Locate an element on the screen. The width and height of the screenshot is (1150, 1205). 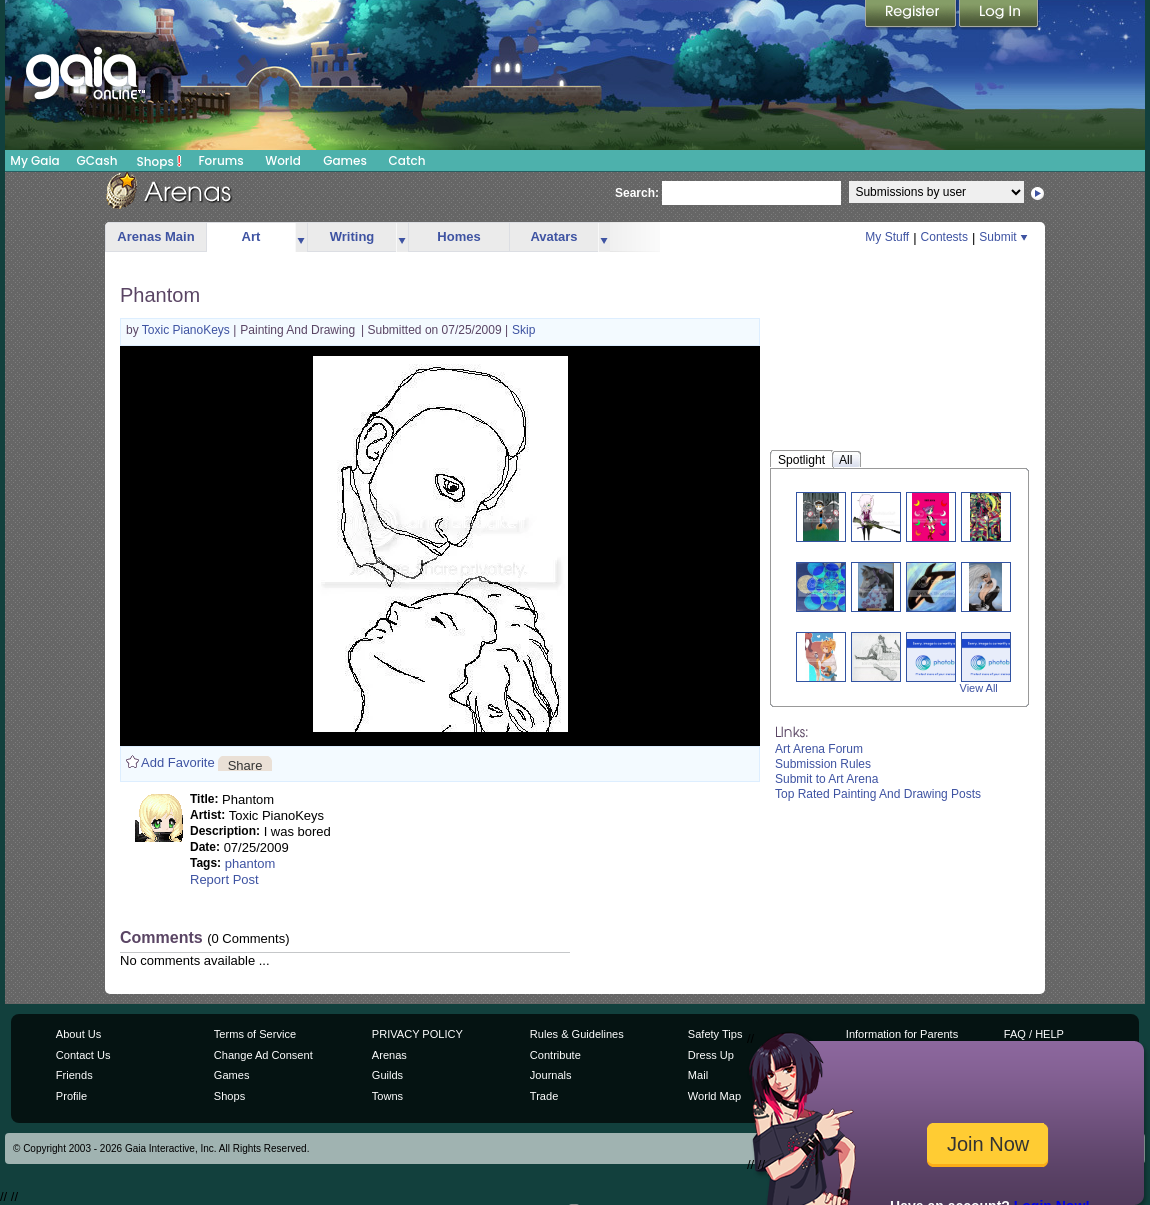
My Gaia is located at coordinates (34, 160).